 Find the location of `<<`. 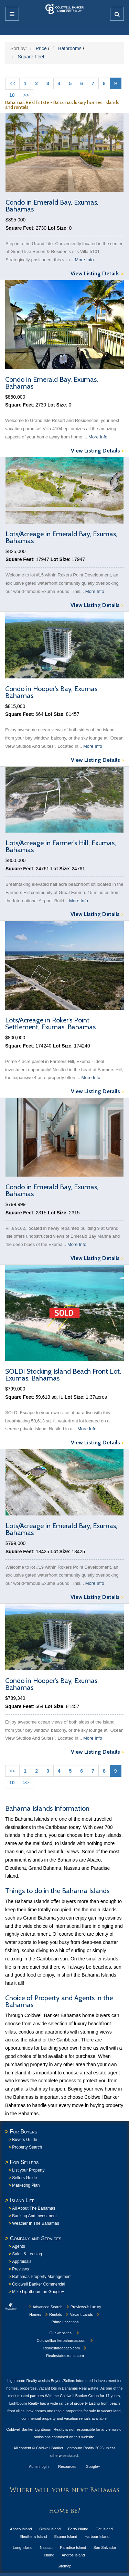

<< is located at coordinates (12, 83).